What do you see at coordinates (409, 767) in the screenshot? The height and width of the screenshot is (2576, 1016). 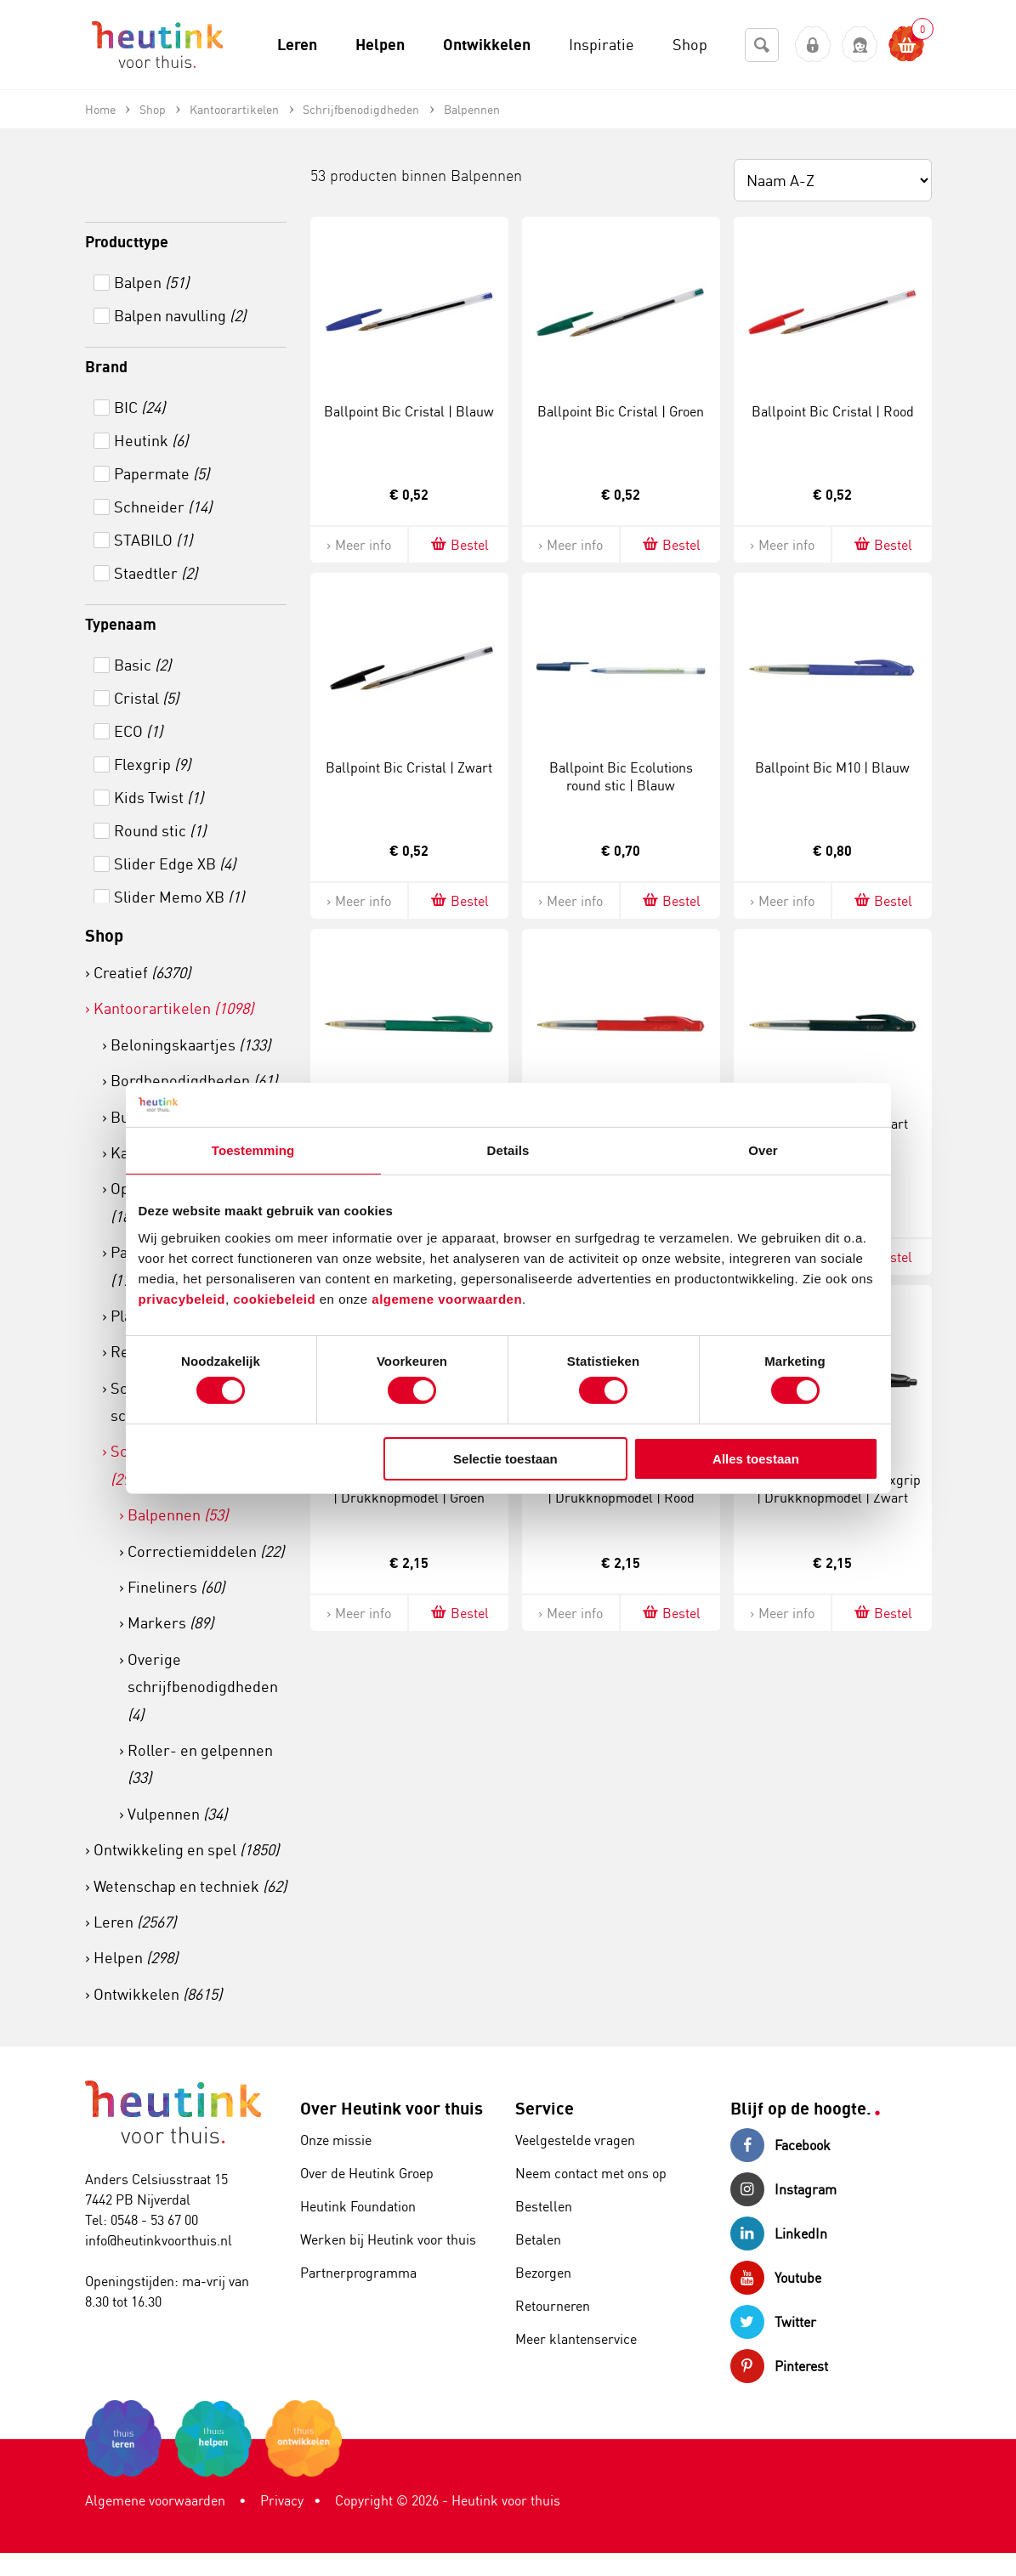 I see `Ballpoint Bic Cristal | Zwart` at bounding box center [409, 767].